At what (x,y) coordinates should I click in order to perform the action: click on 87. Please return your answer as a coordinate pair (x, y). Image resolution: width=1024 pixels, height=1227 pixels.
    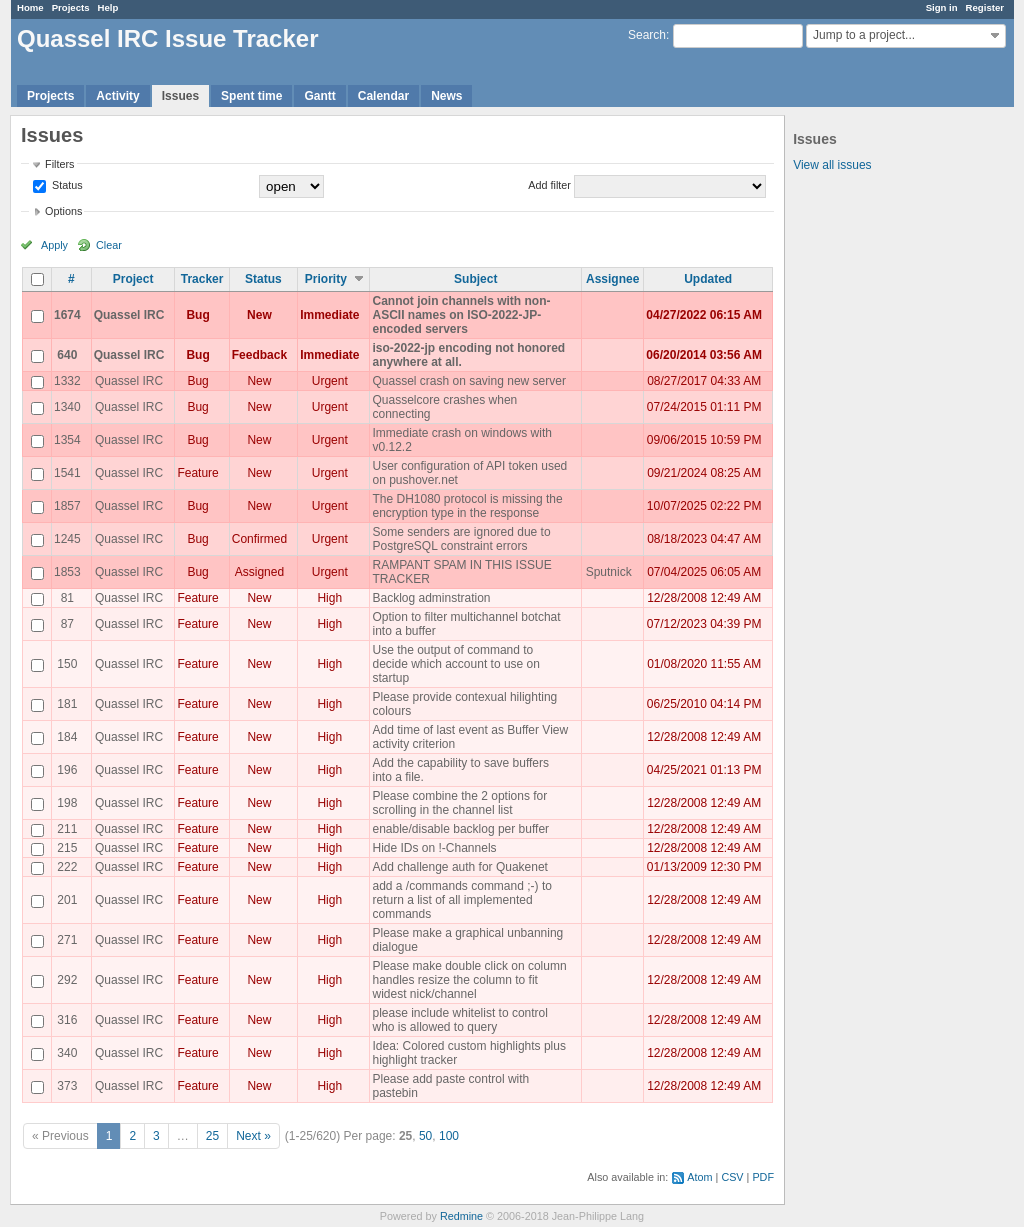
    Looking at the image, I should click on (67, 624).